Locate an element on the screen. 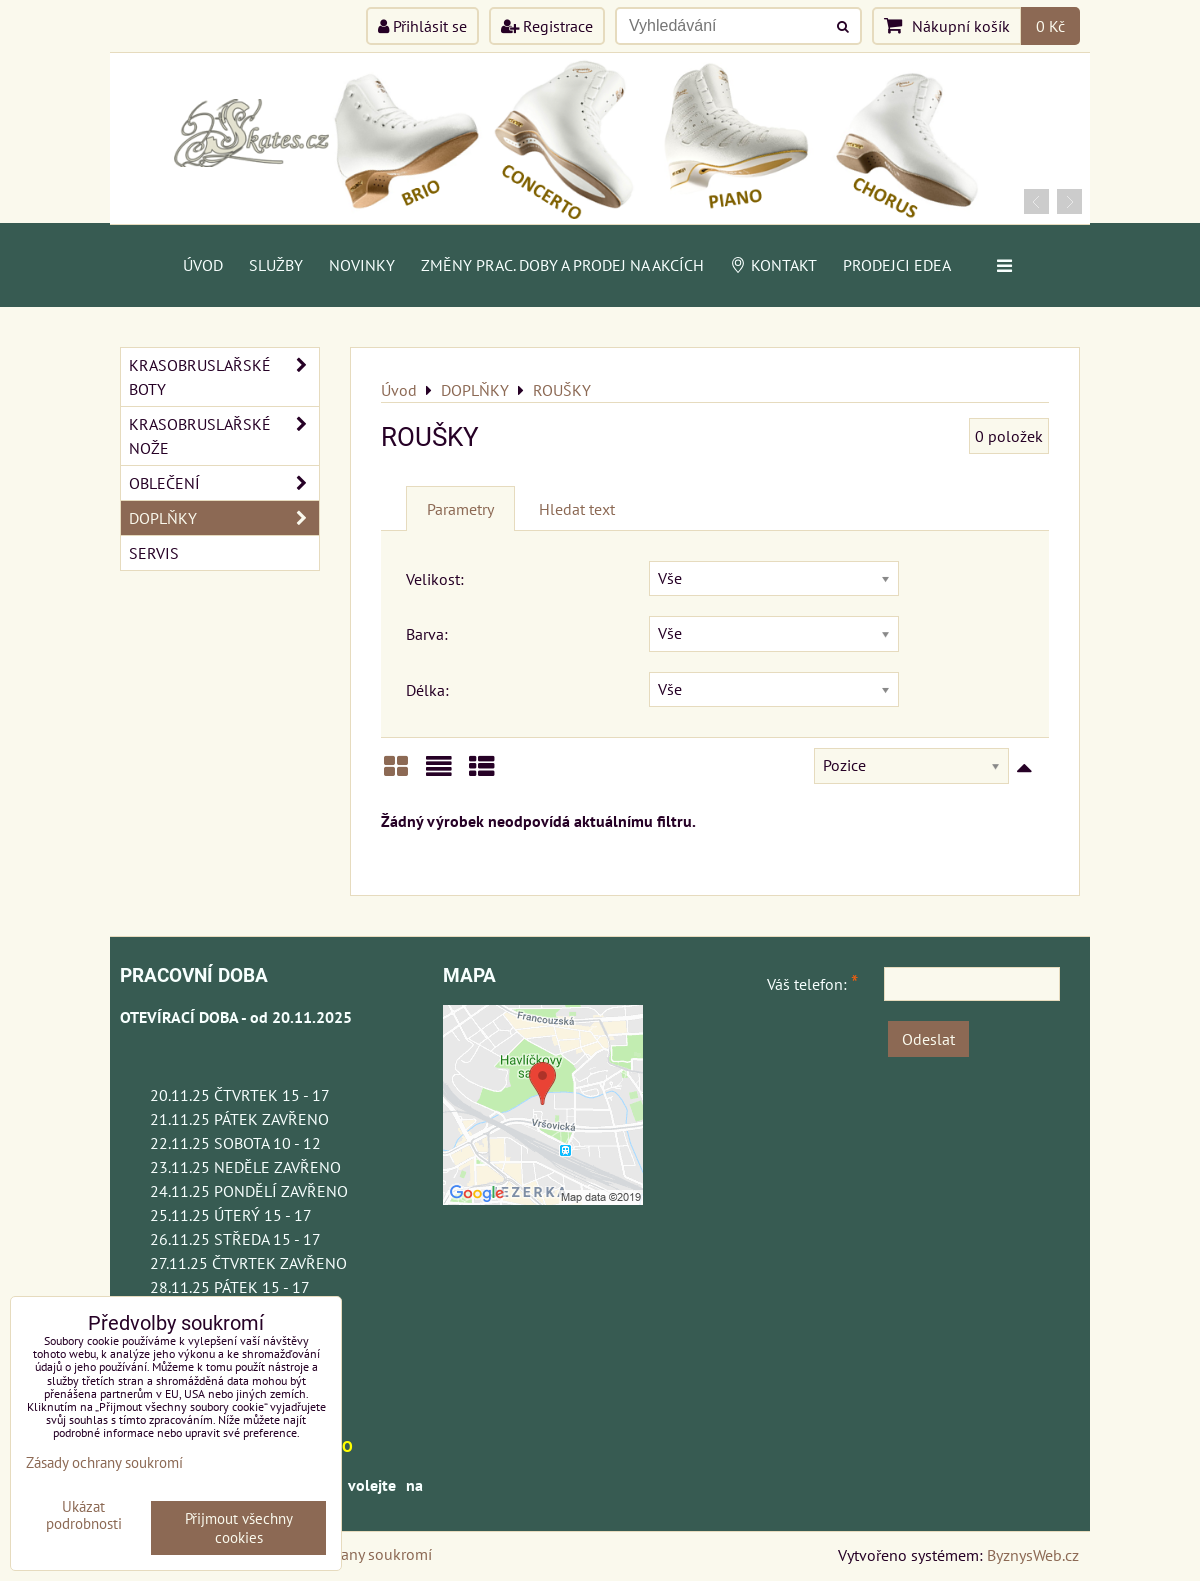 The width and height of the screenshot is (1200, 1581). KRASOBRUSLAŘSKÉ NOŽE is located at coordinates (224, 436).